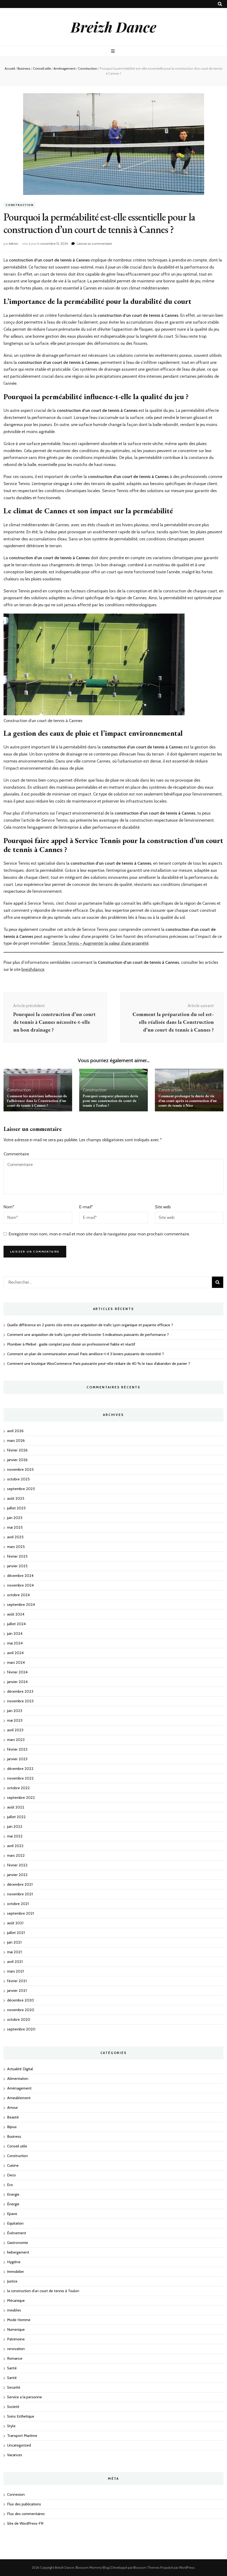  What do you see at coordinates (19, 2098) in the screenshot?
I see `Ameublement` at bounding box center [19, 2098].